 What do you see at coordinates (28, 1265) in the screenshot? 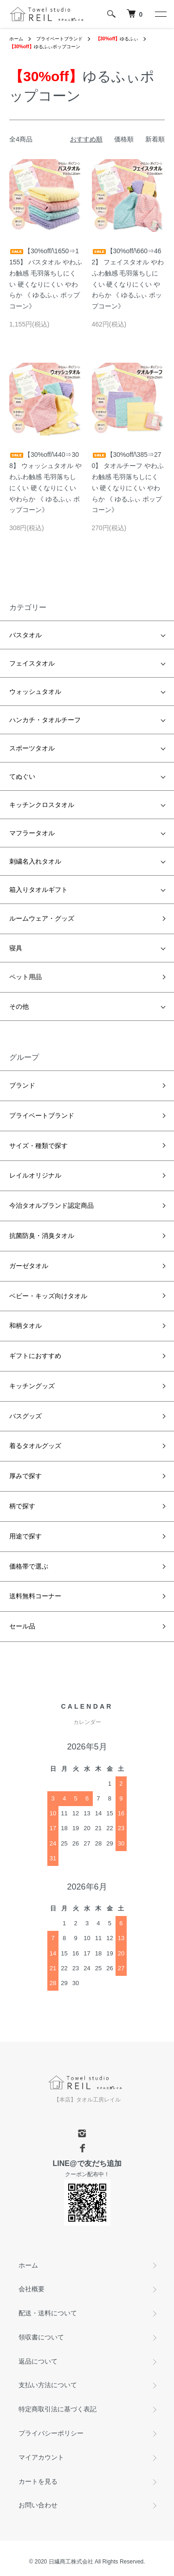
I see `ガーゼタオル` at bounding box center [28, 1265].